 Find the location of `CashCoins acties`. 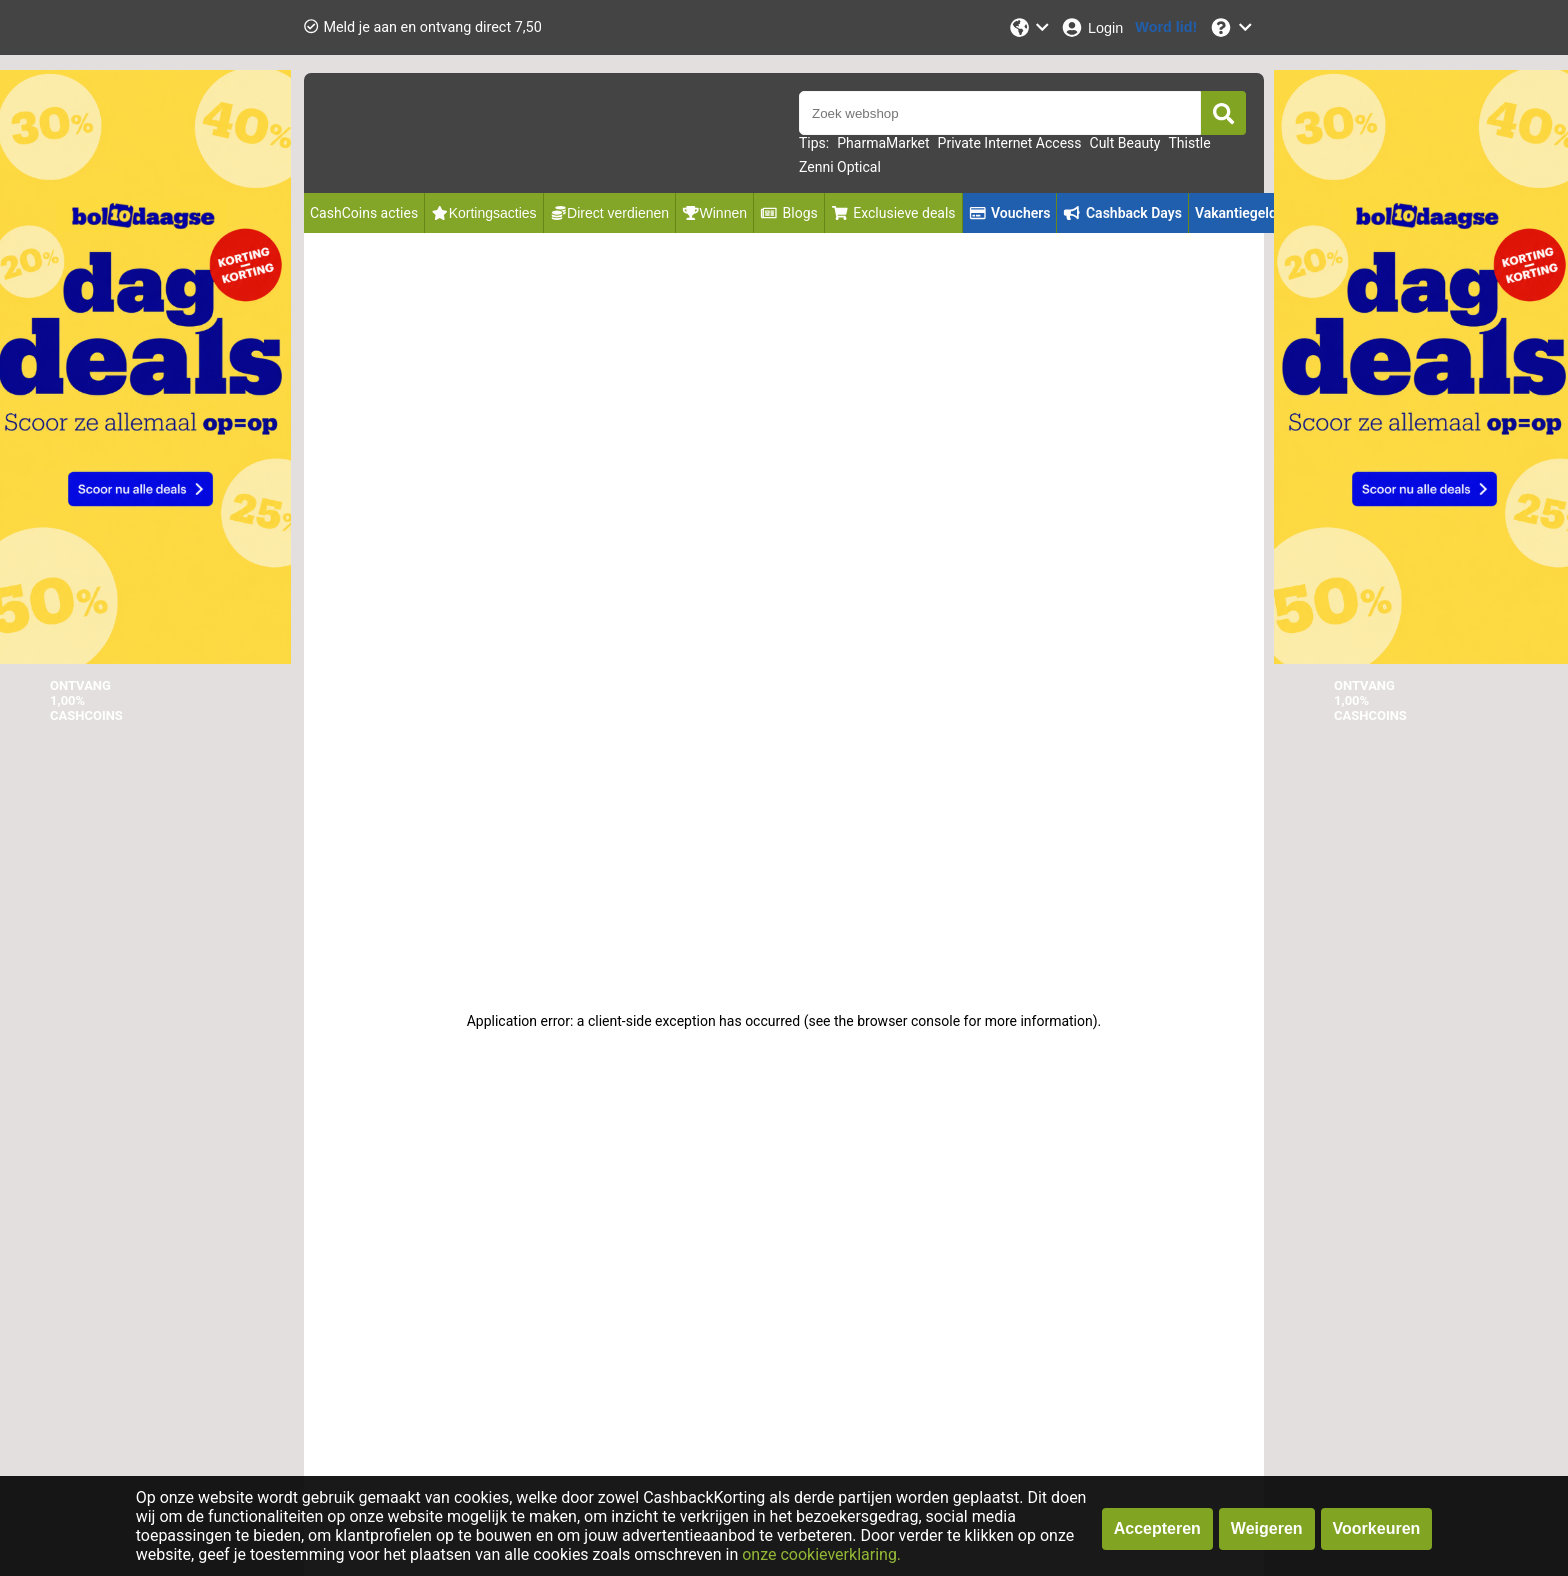

CashCoins acties is located at coordinates (364, 213).